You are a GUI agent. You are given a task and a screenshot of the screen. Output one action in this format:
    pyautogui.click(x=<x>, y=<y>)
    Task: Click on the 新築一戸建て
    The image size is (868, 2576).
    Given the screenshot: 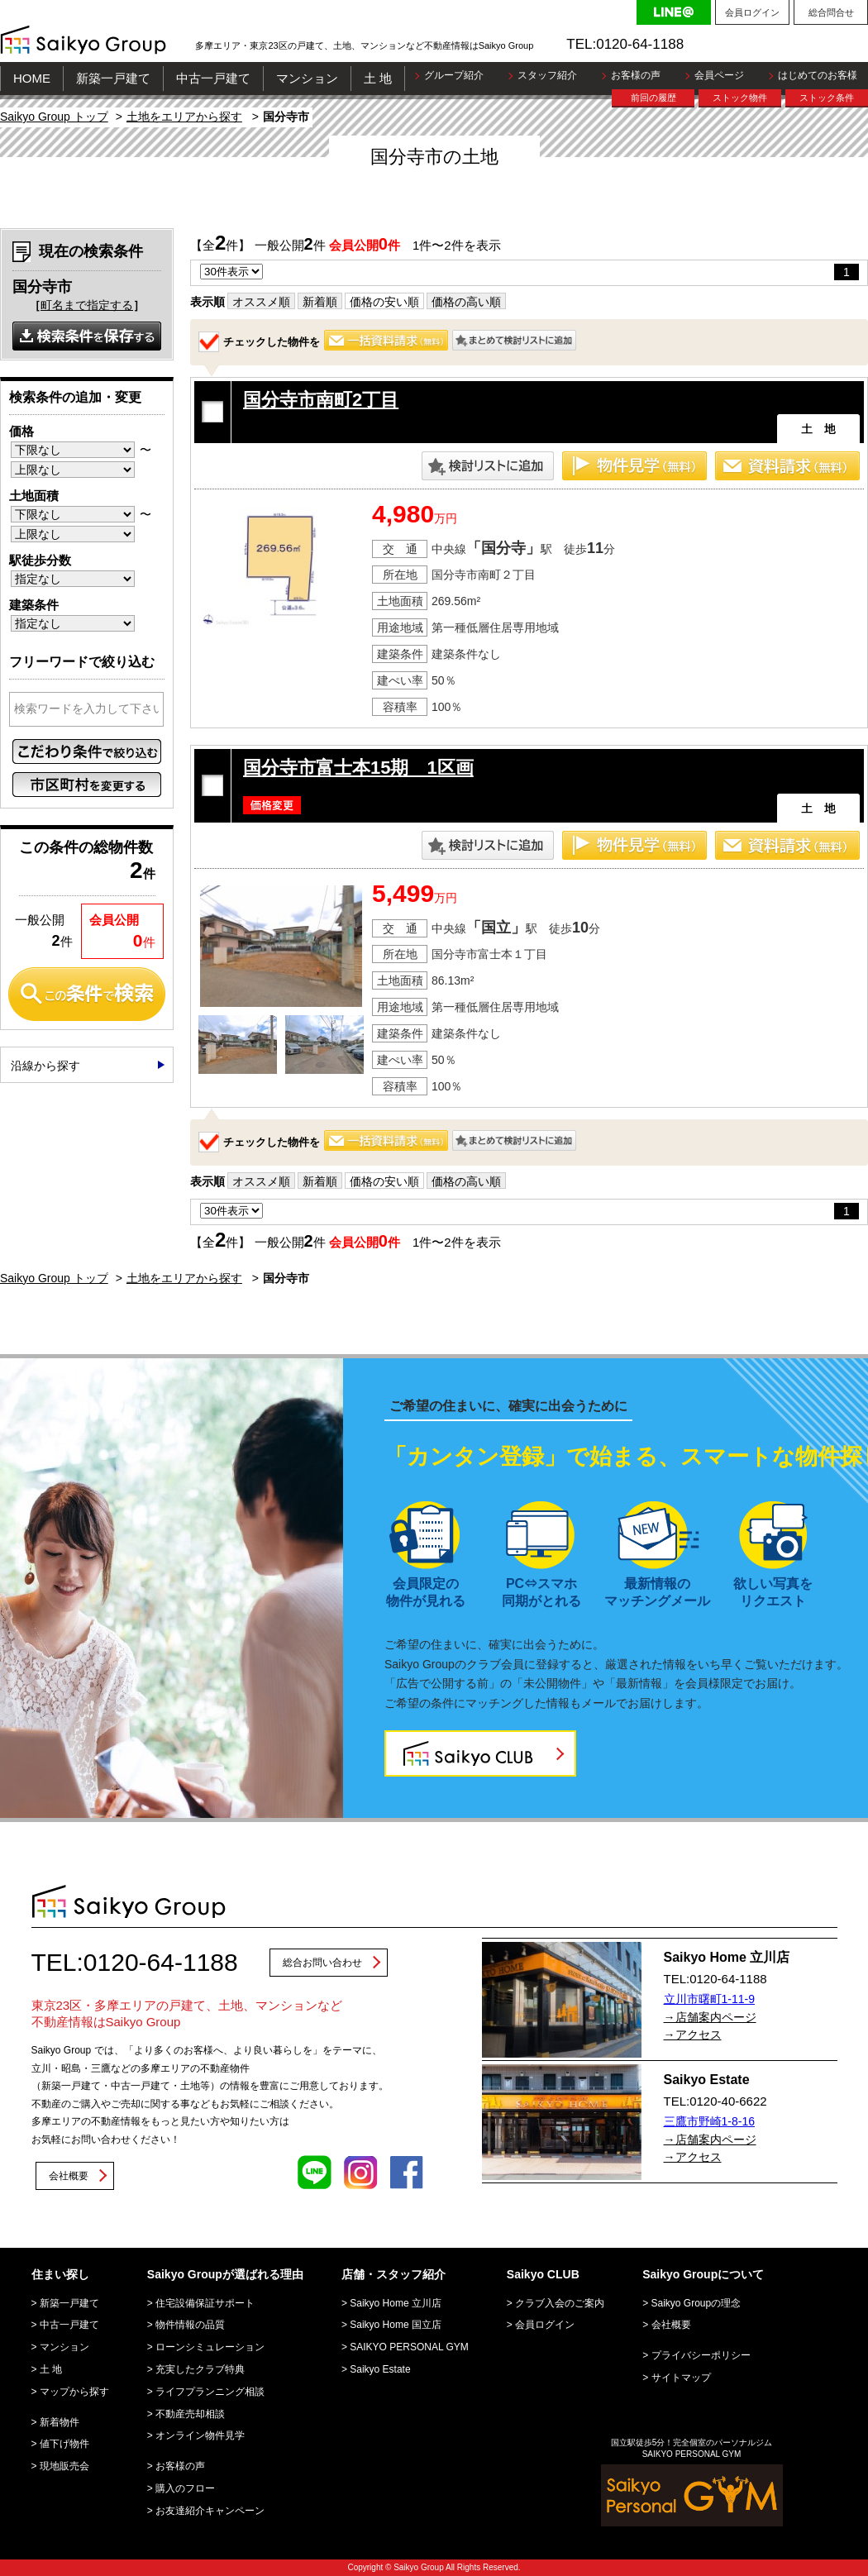 What is the action you would take?
    pyautogui.click(x=113, y=78)
    